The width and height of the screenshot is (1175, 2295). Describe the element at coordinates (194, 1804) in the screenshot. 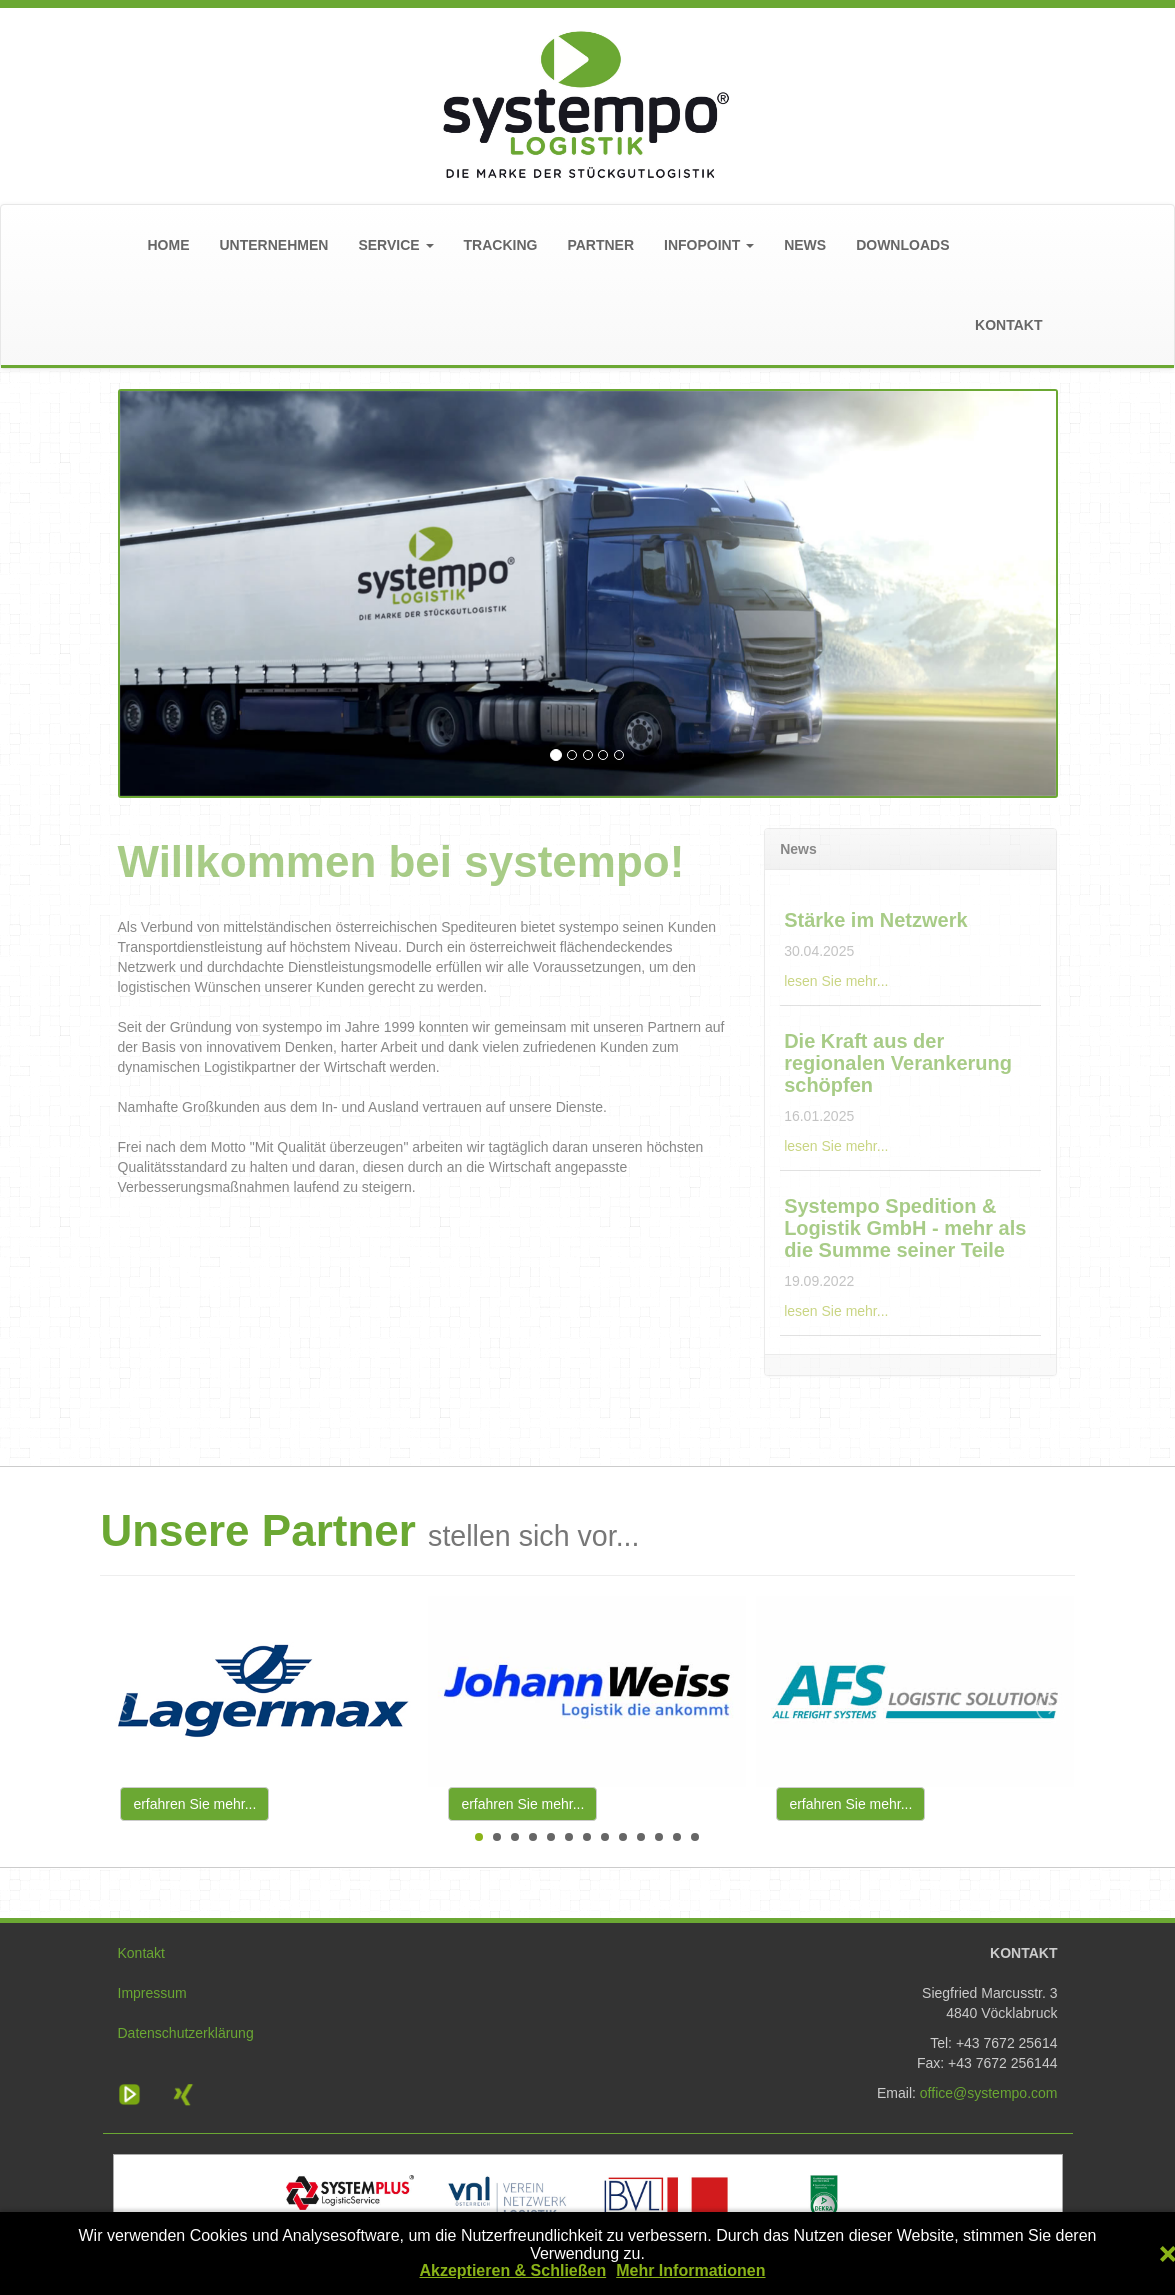

I see `erfahren Sie mehr...` at that location.